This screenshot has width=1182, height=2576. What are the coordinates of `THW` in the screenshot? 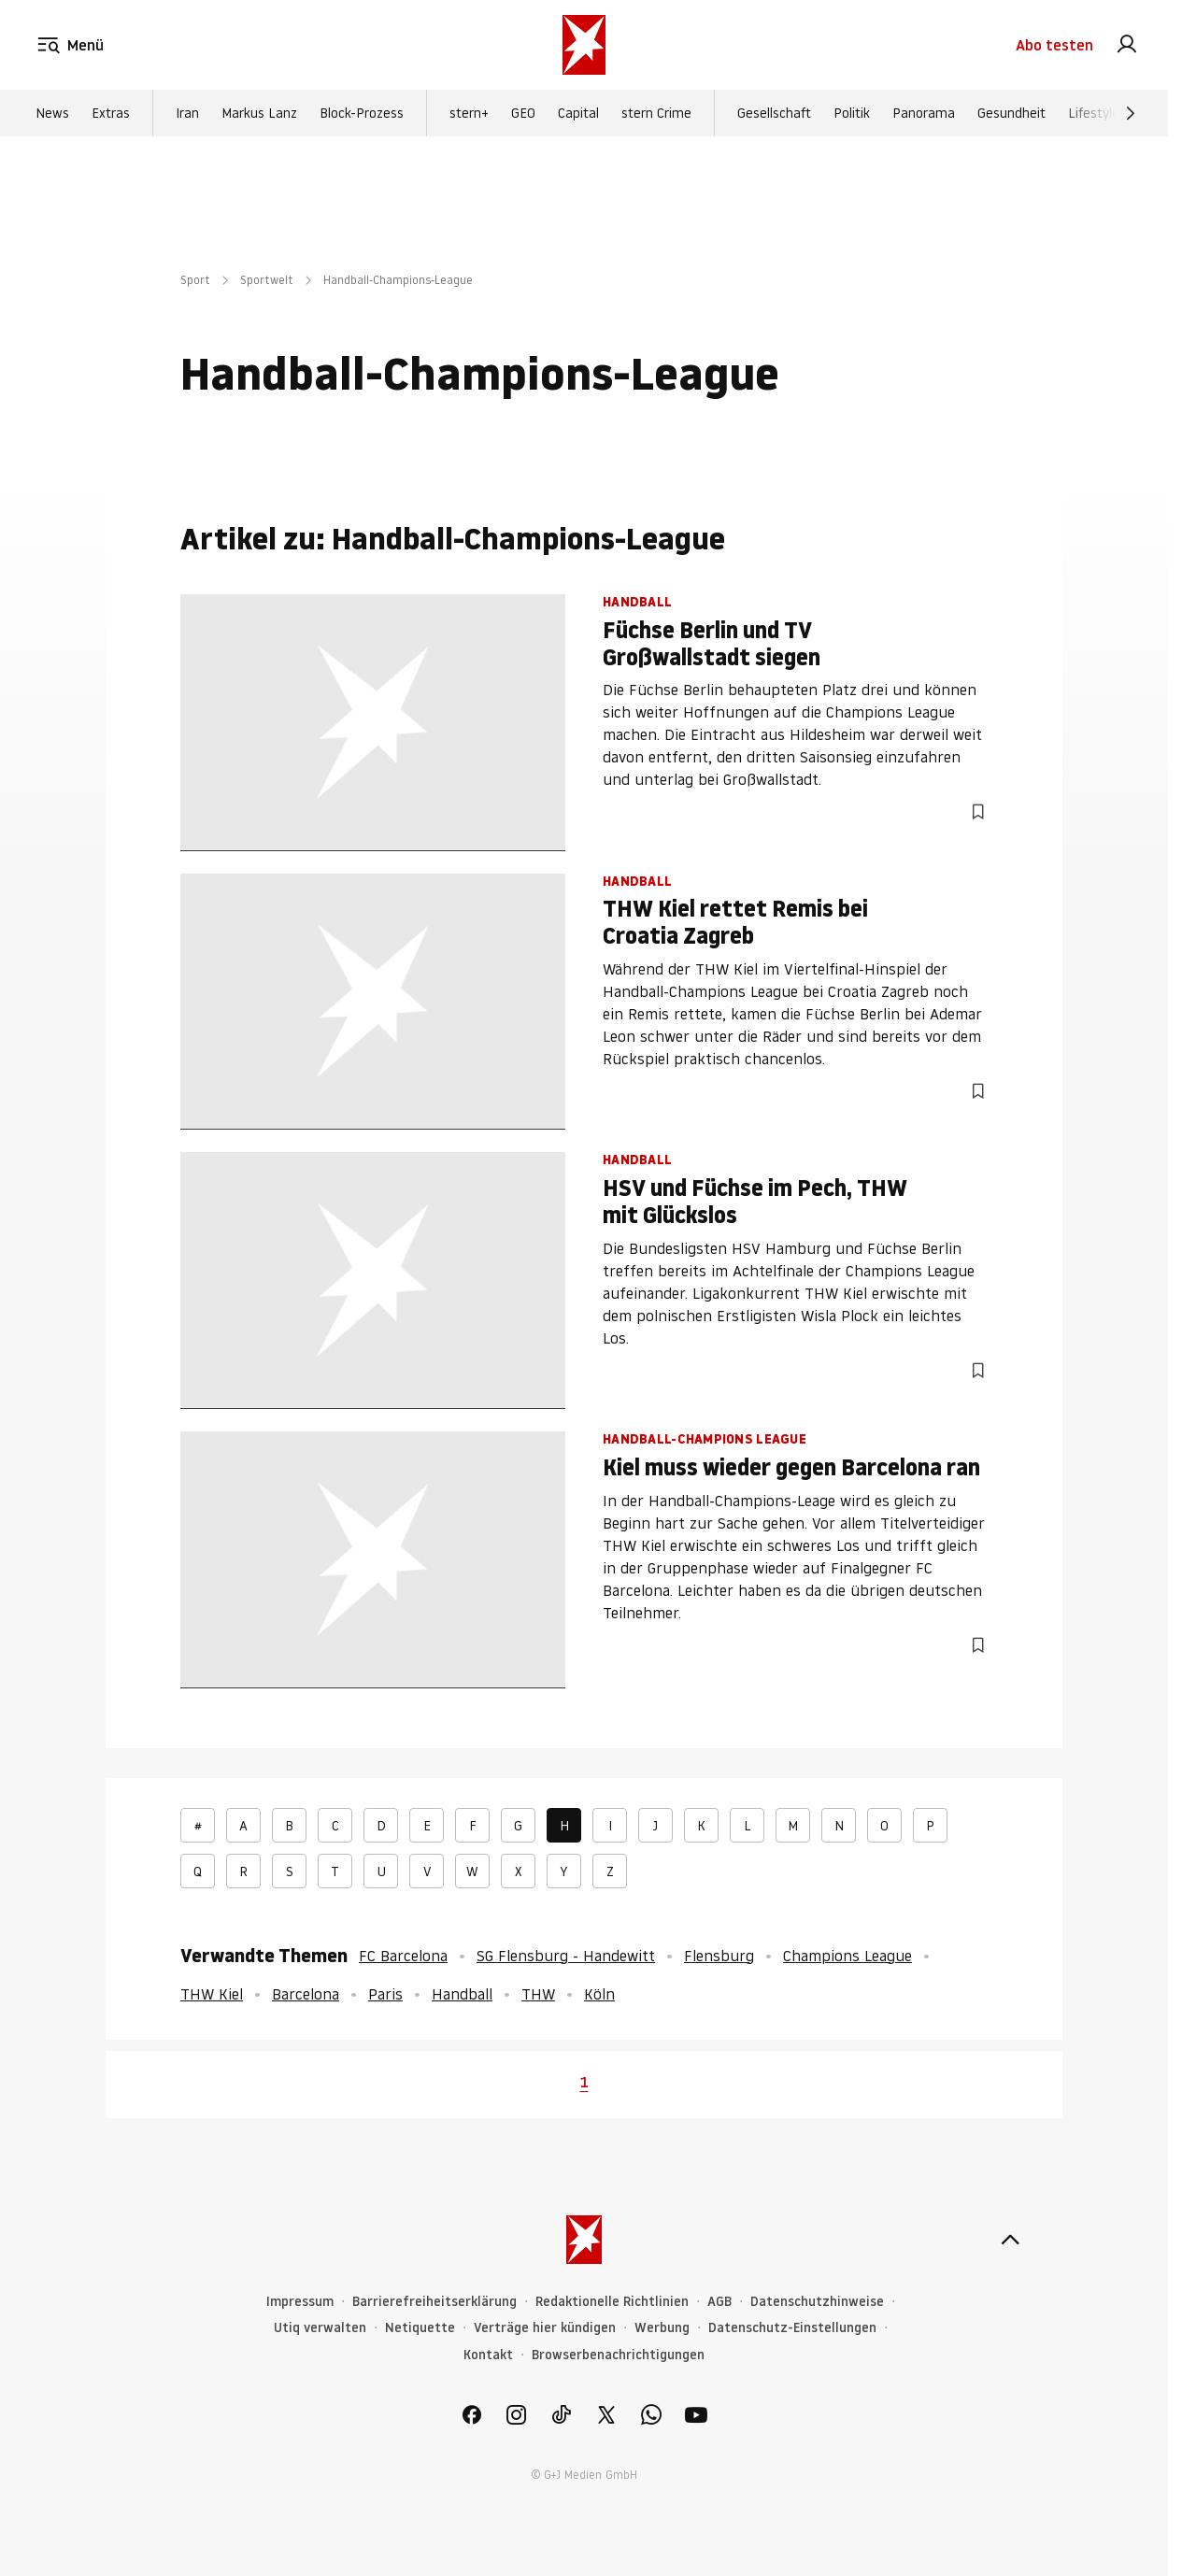 It's located at (538, 1994).